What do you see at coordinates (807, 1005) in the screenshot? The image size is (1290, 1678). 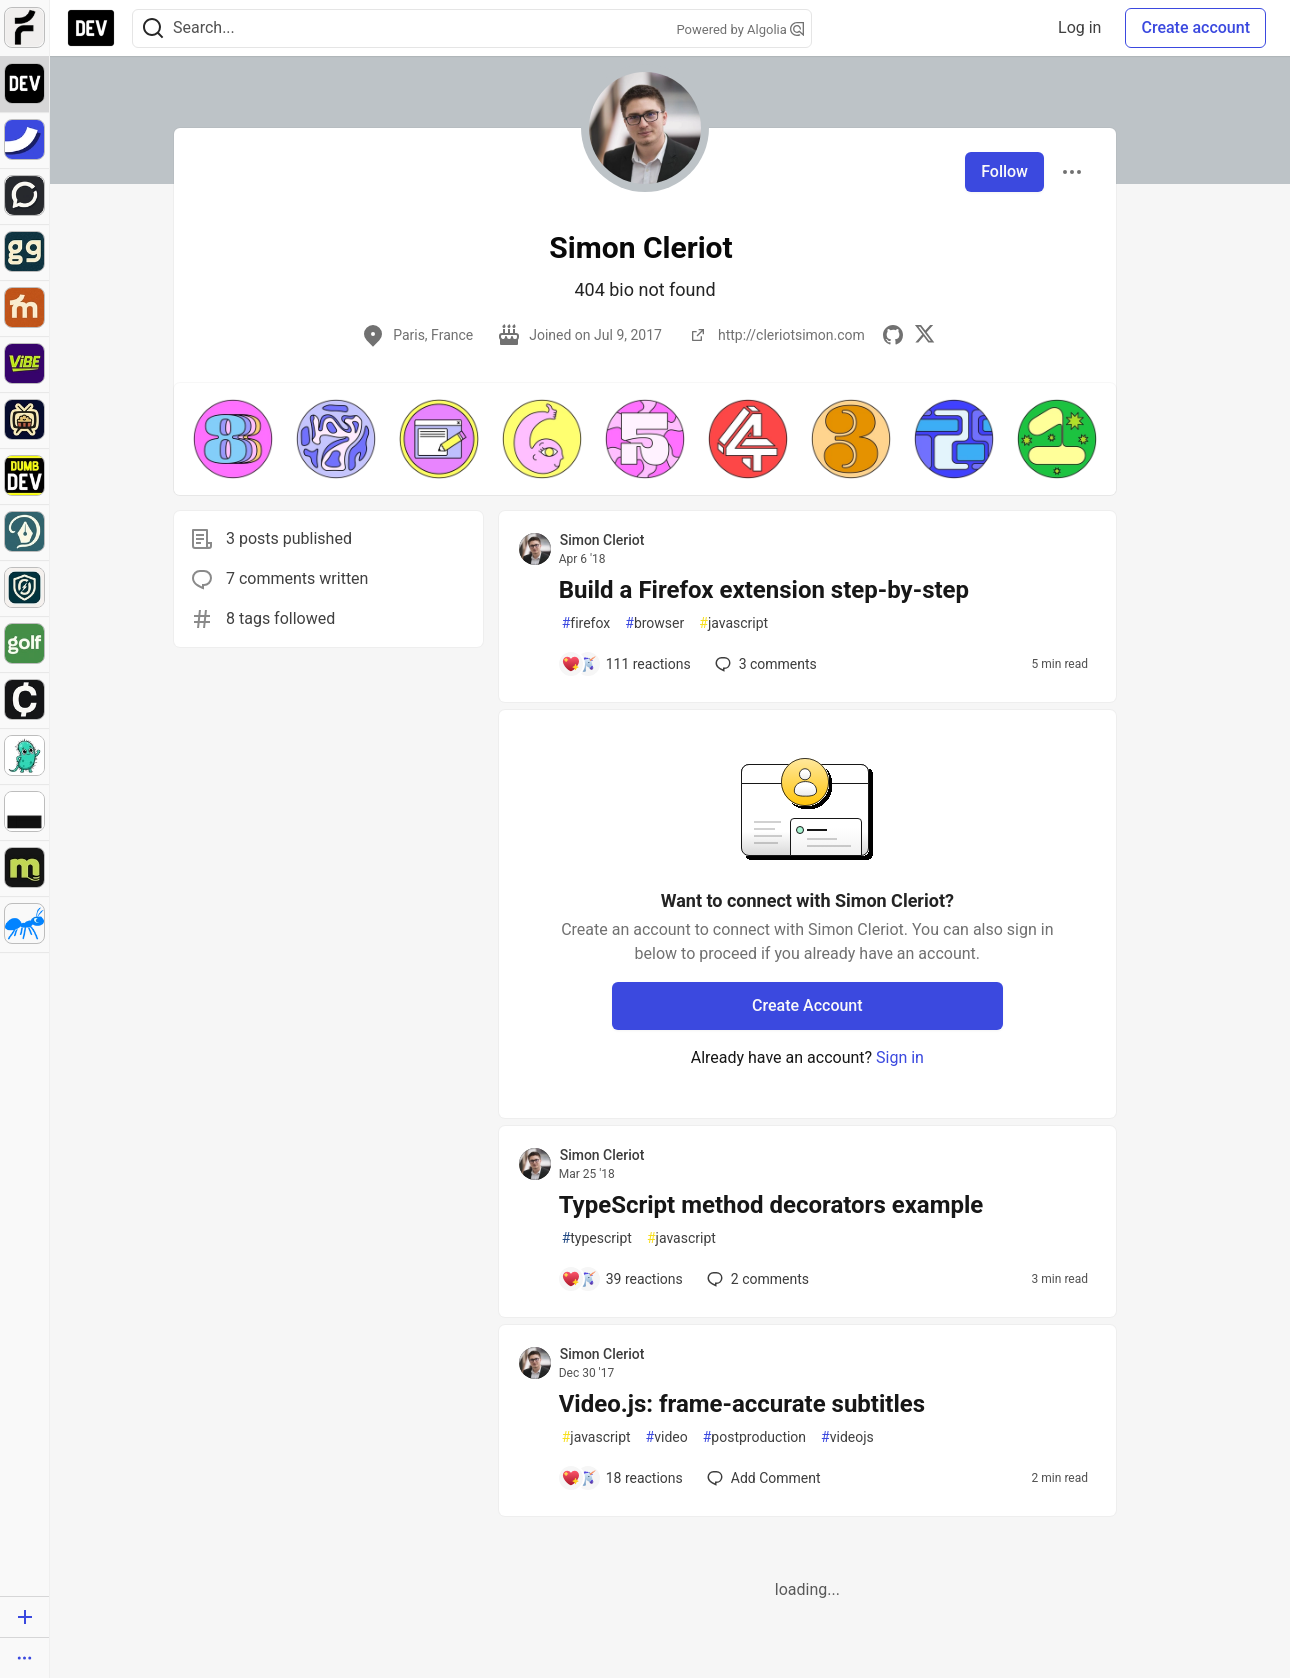 I see `Create Account` at bounding box center [807, 1005].